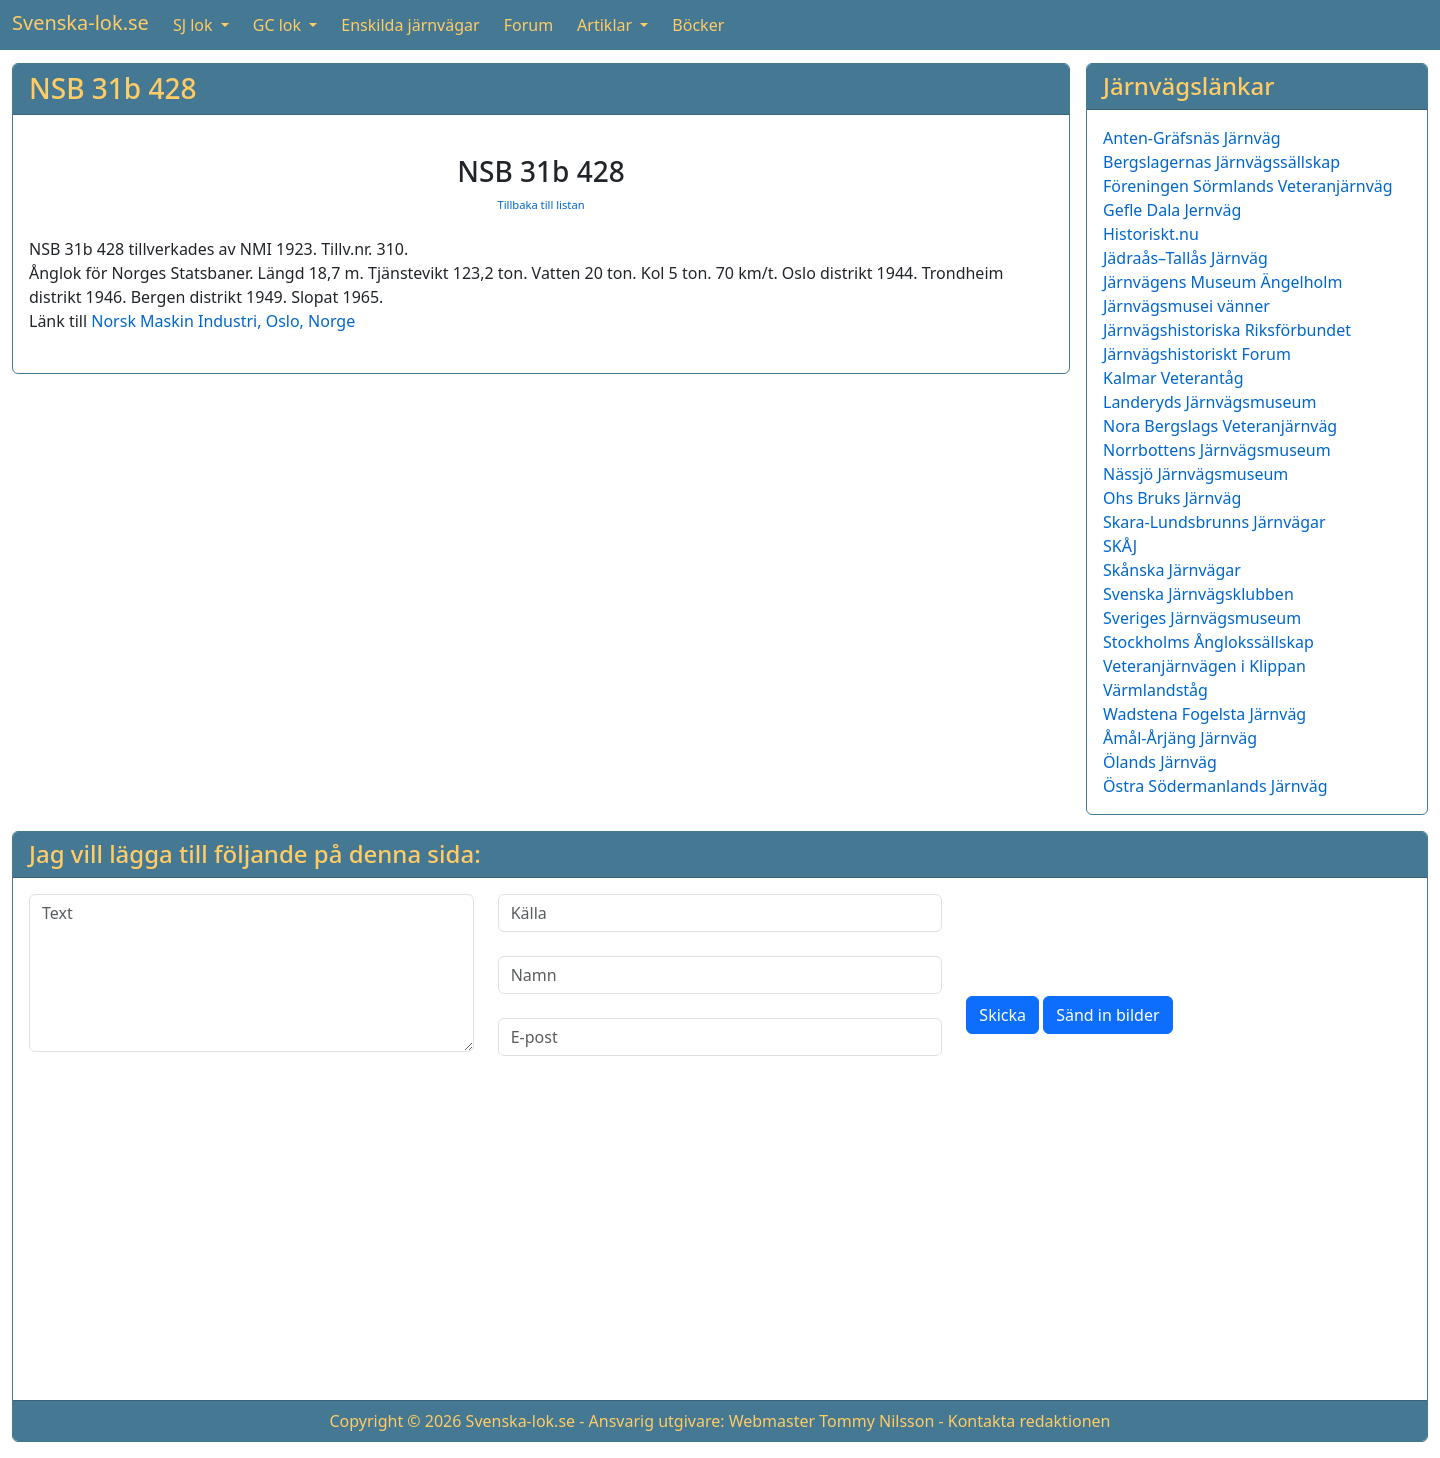  I want to click on Järnvägsmusei vänner, so click(1186, 306).